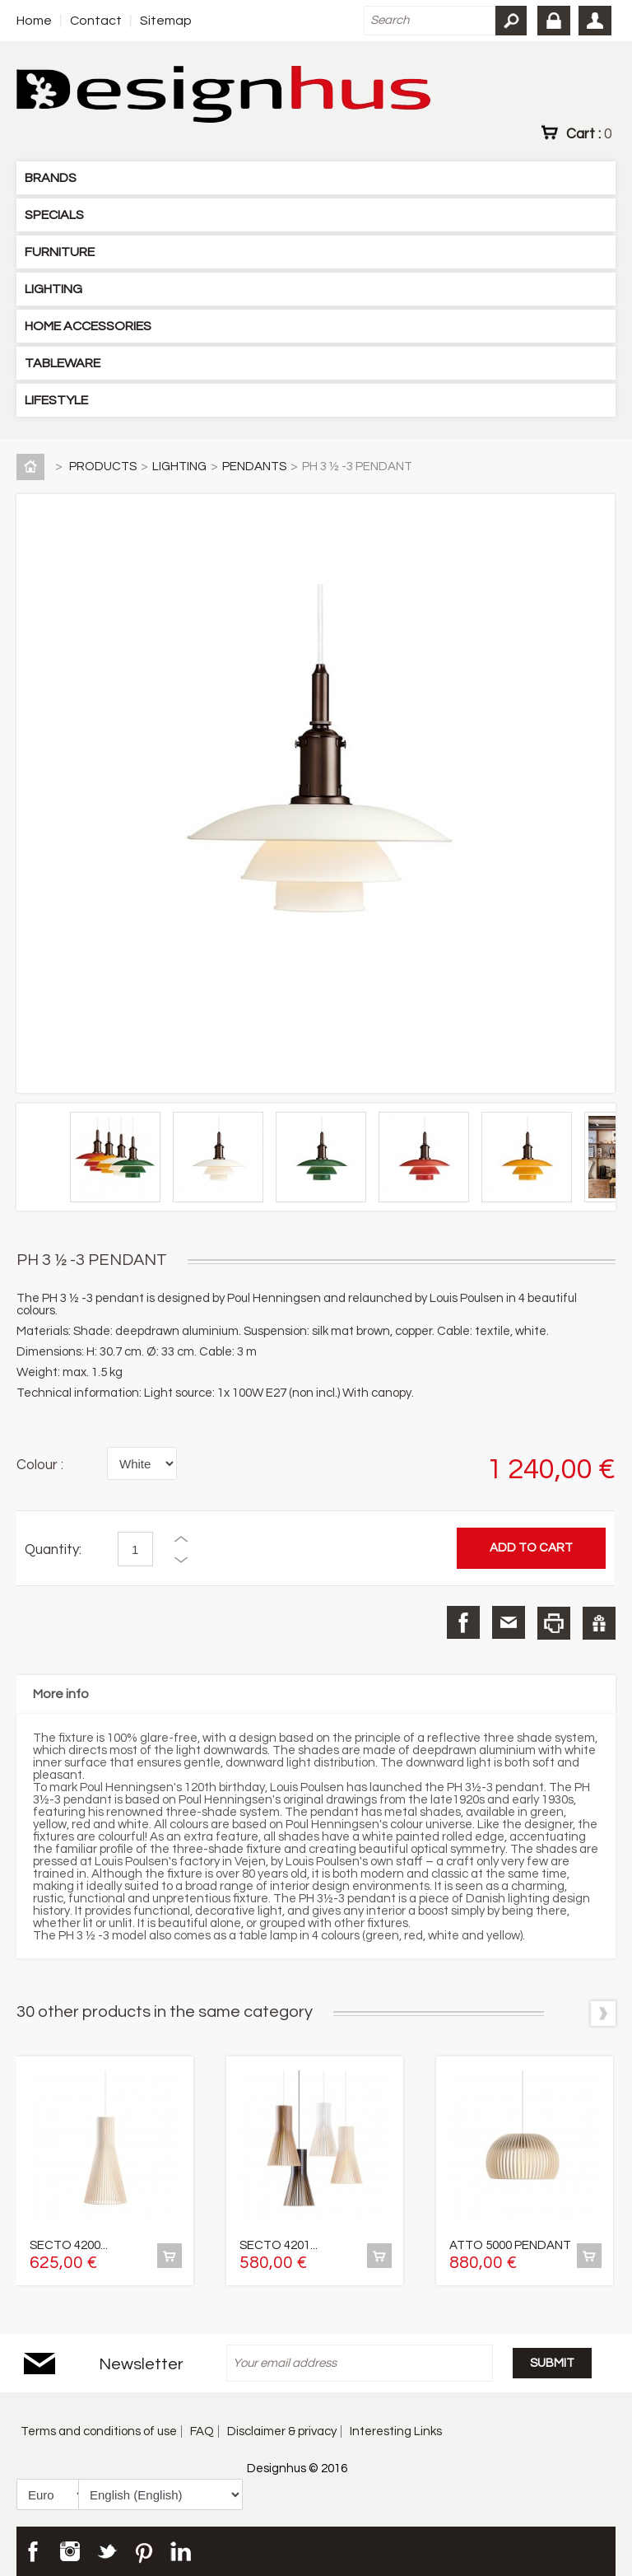  What do you see at coordinates (103, 466) in the screenshot?
I see `PRODUCTS` at bounding box center [103, 466].